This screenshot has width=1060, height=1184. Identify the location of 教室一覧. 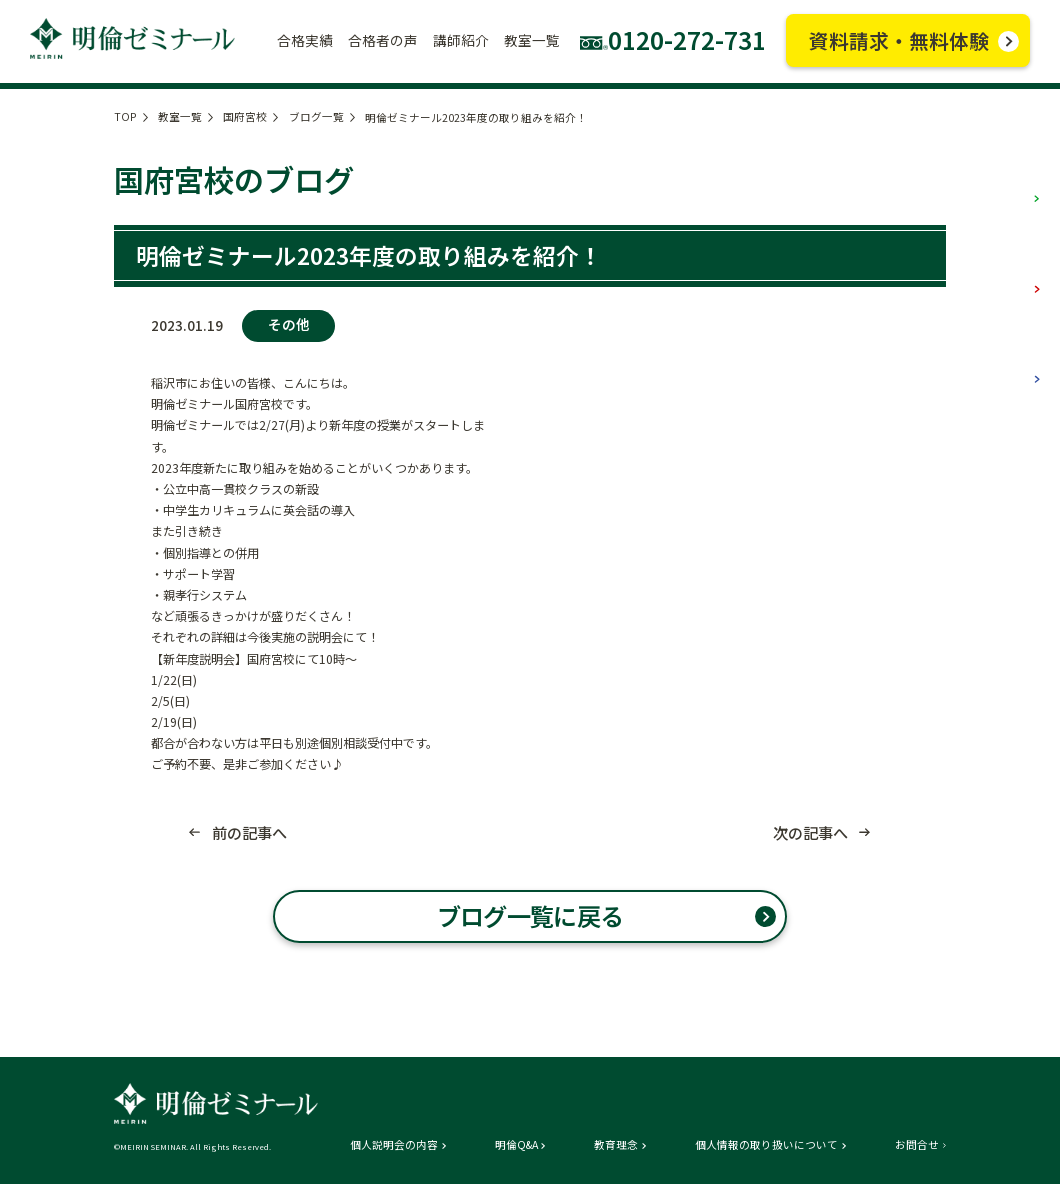
(180, 116).